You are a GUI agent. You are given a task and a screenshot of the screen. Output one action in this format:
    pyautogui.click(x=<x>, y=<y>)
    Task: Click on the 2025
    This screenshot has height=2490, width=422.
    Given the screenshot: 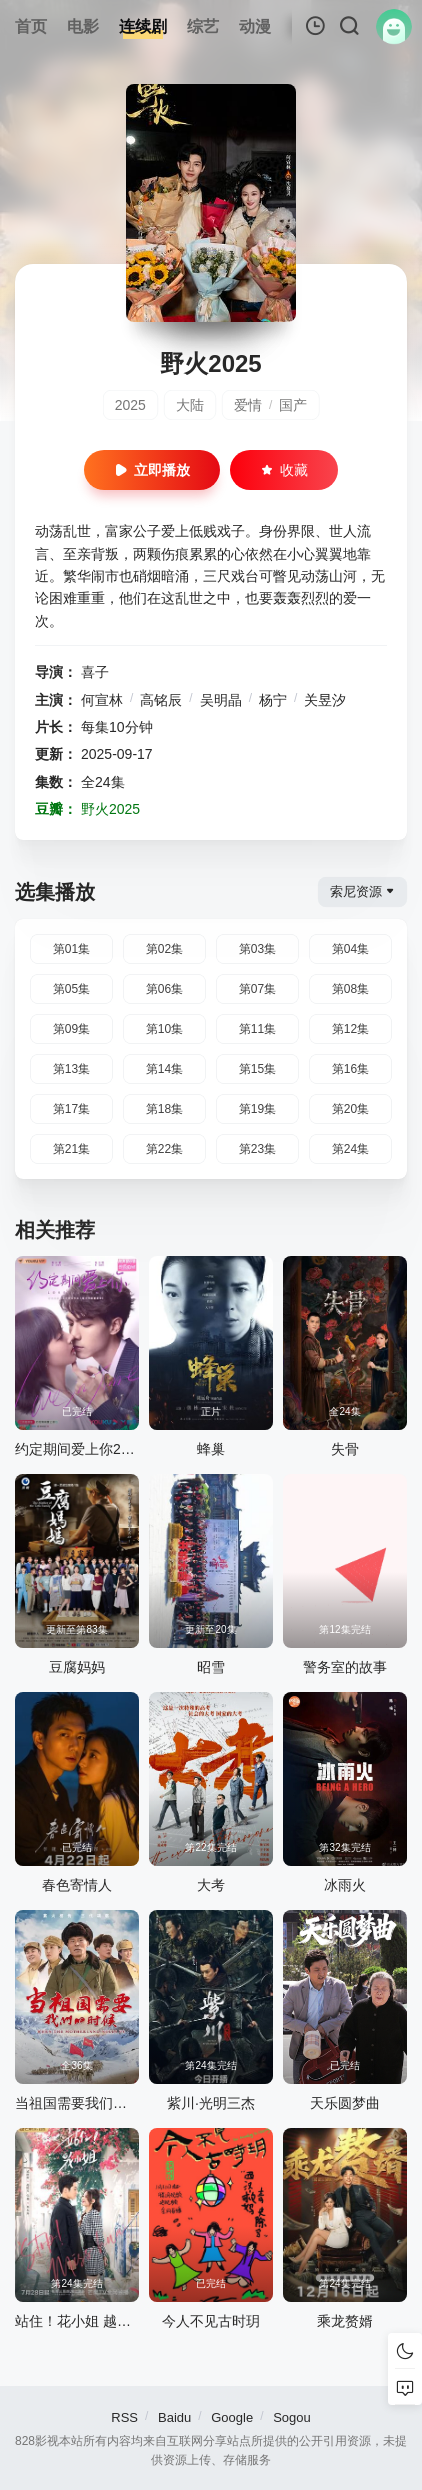 What is the action you would take?
    pyautogui.click(x=130, y=405)
    